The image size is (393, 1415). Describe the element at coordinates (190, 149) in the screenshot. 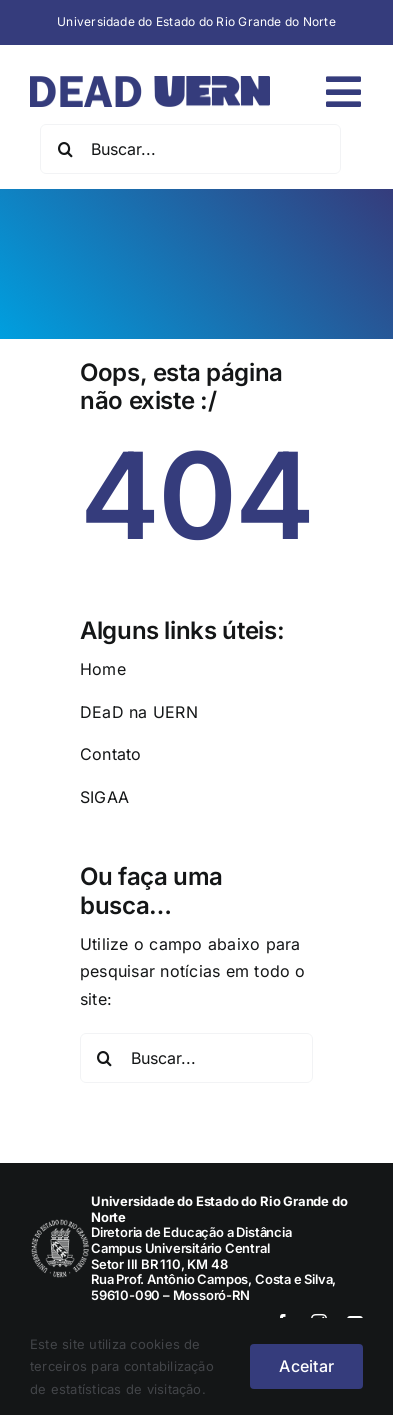

I see `[Buscar...]` at that location.